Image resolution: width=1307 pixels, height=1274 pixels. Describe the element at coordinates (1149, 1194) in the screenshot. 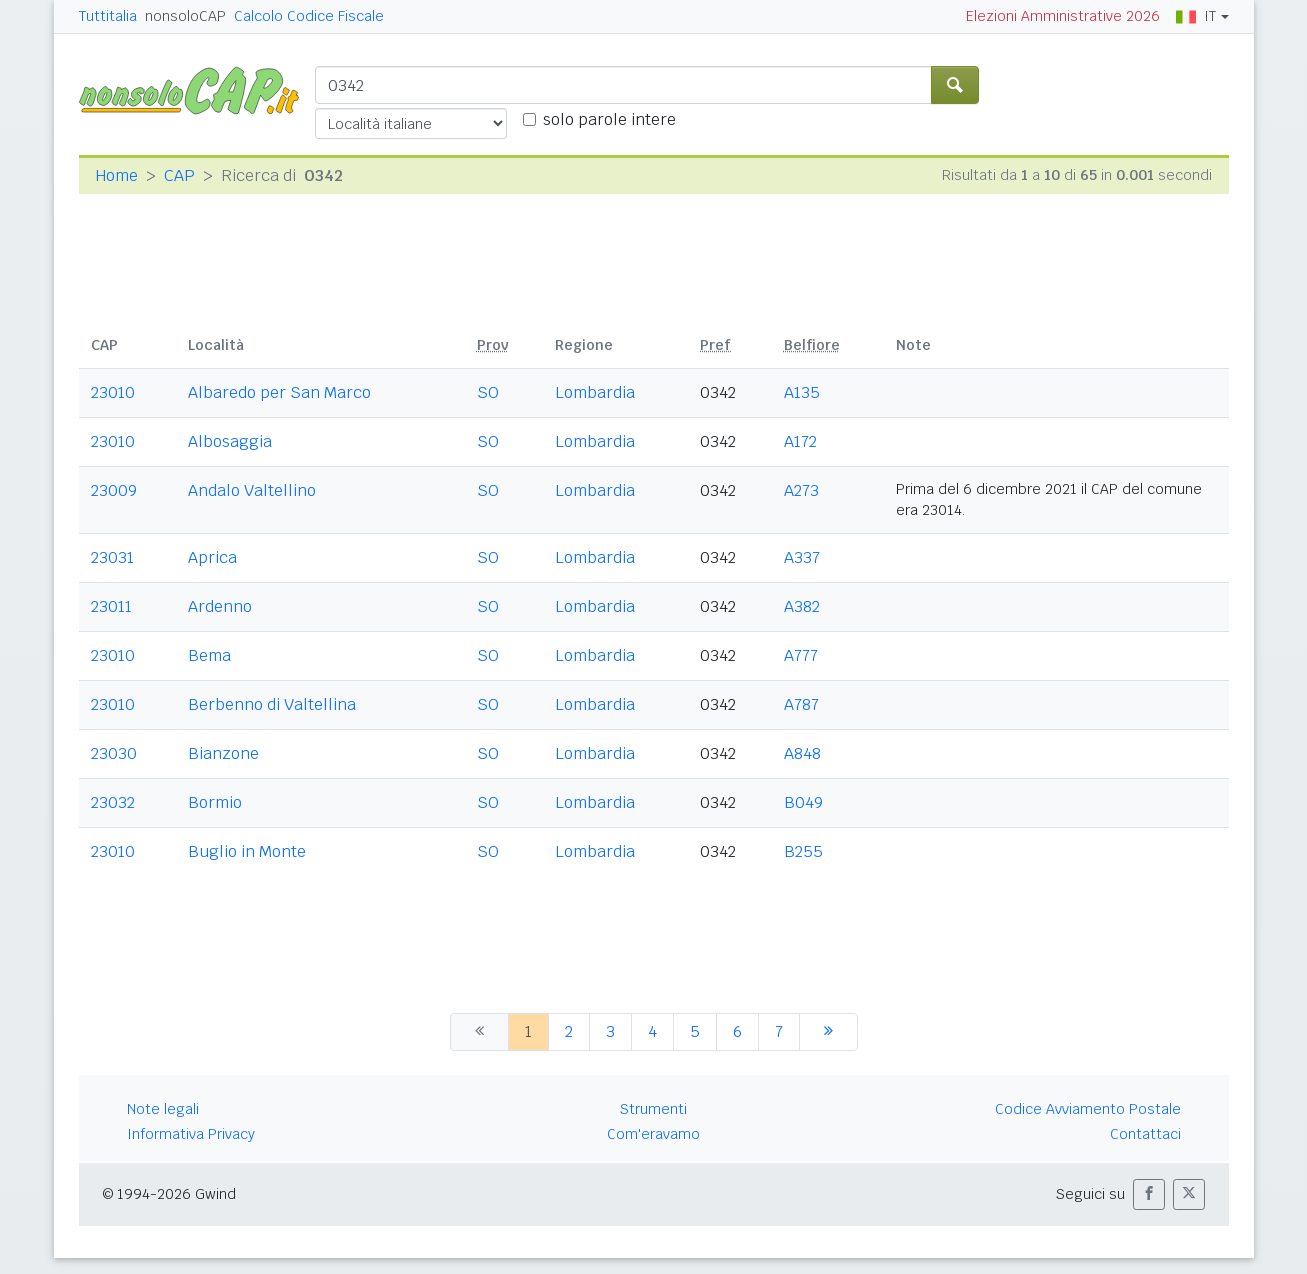

I see `[button]` at that location.